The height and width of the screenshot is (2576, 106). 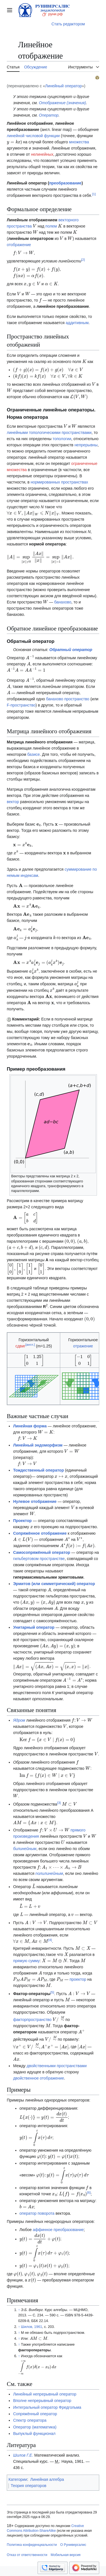 I want to click on непрерывны, so click(x=86, y=445).